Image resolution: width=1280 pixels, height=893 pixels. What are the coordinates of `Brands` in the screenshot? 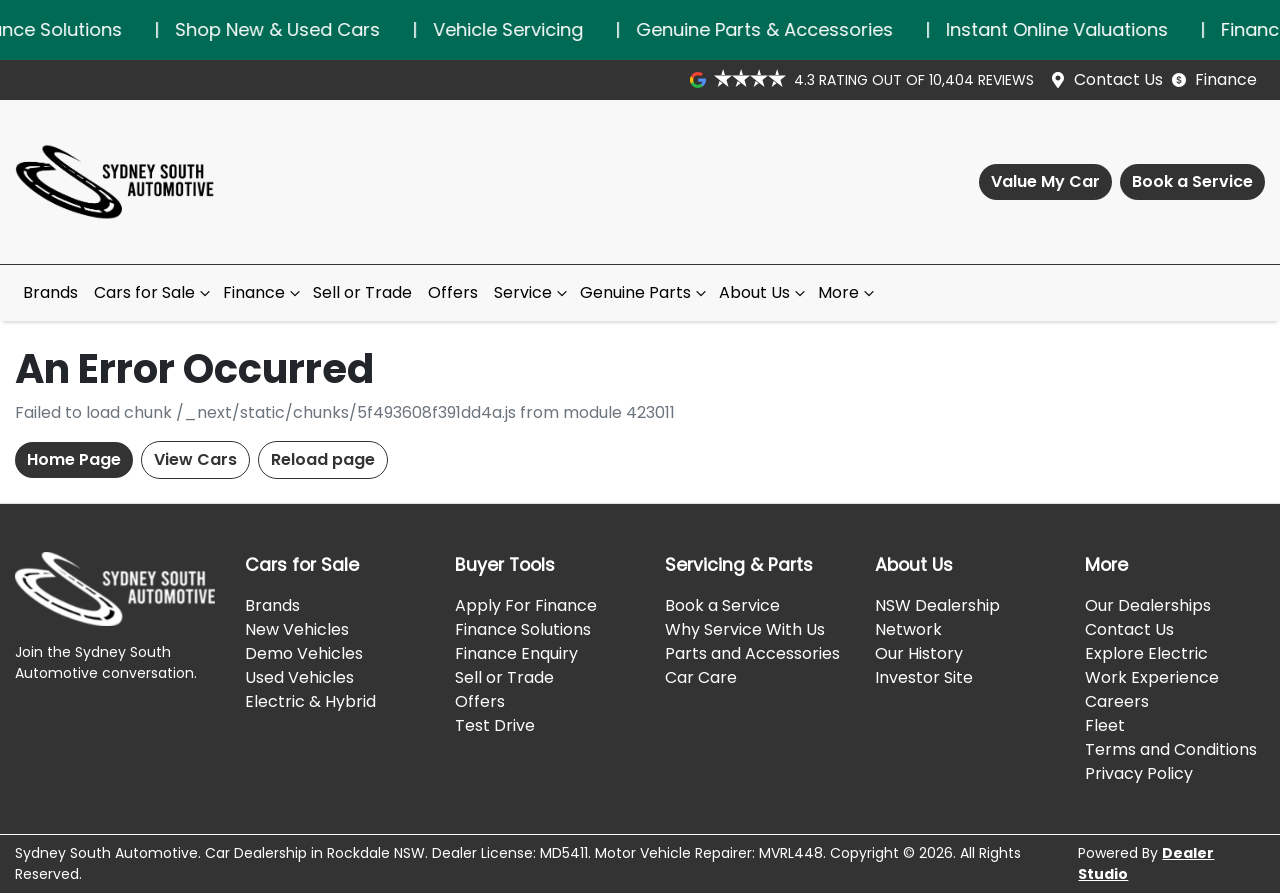 It's located at (50, 292).